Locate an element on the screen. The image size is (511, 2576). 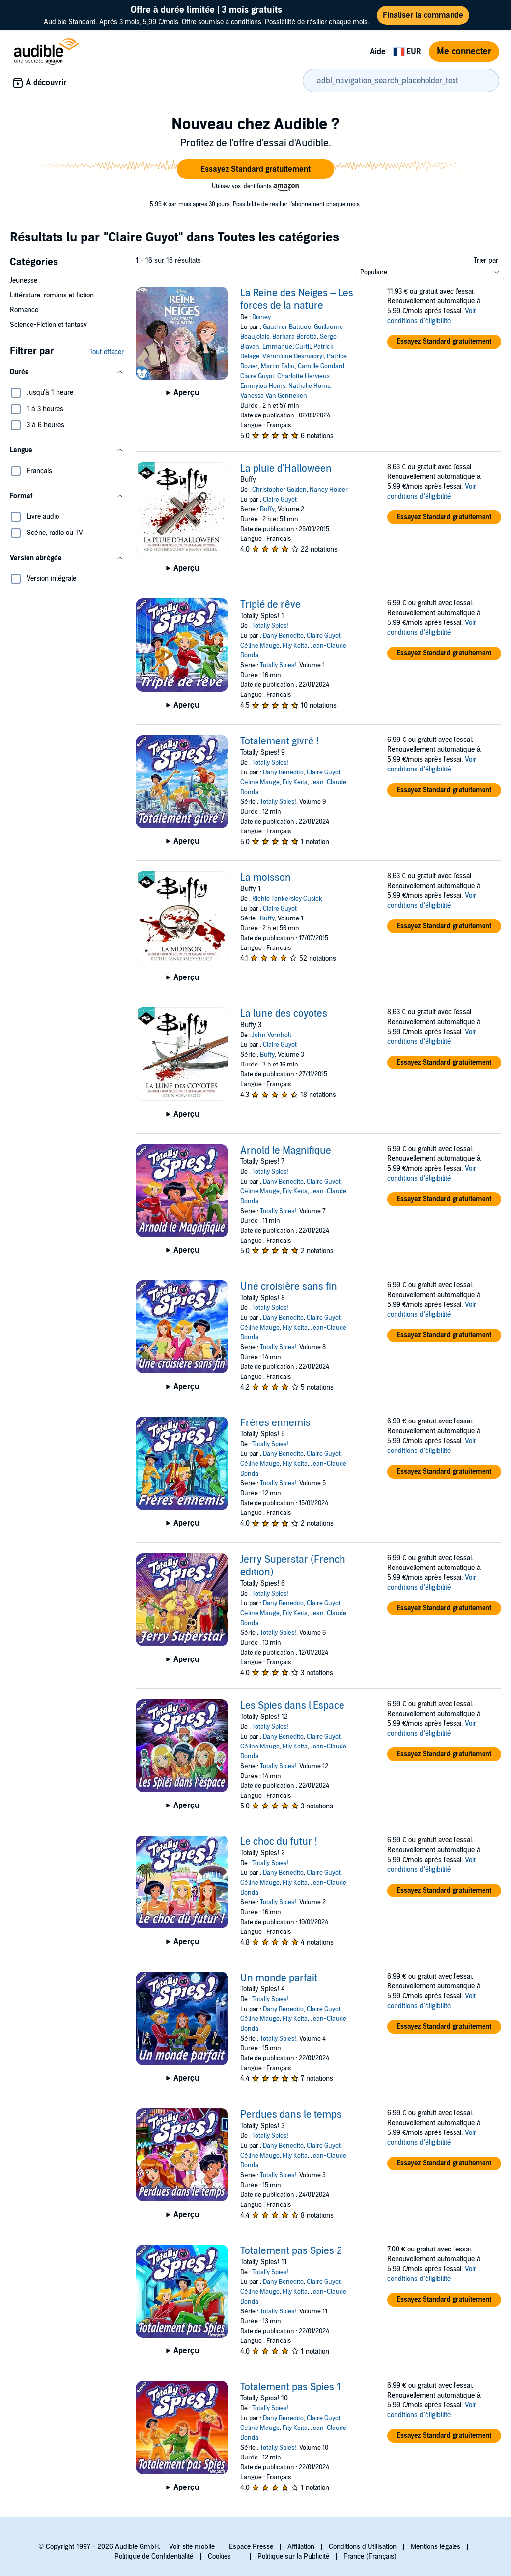
Totalement givré ! is located at coordinates (279, 741).